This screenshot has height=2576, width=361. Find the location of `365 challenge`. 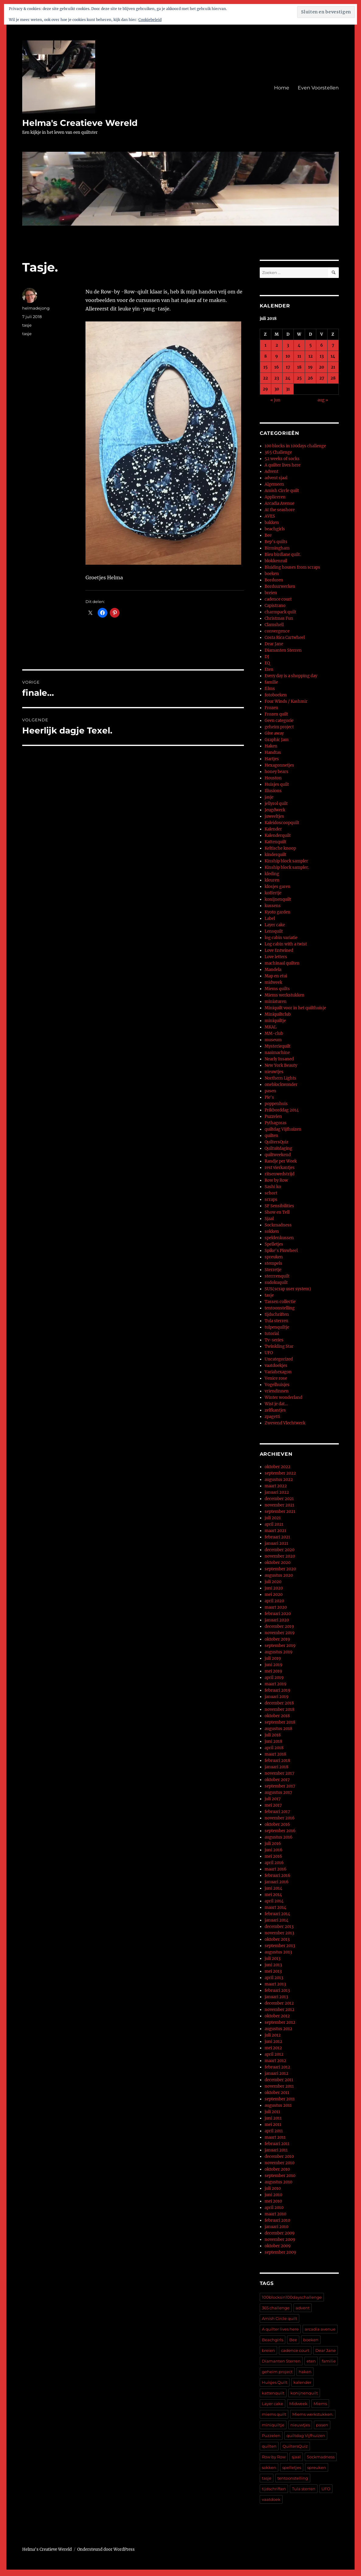

365 challenge is located at coordinates (276, 2307).